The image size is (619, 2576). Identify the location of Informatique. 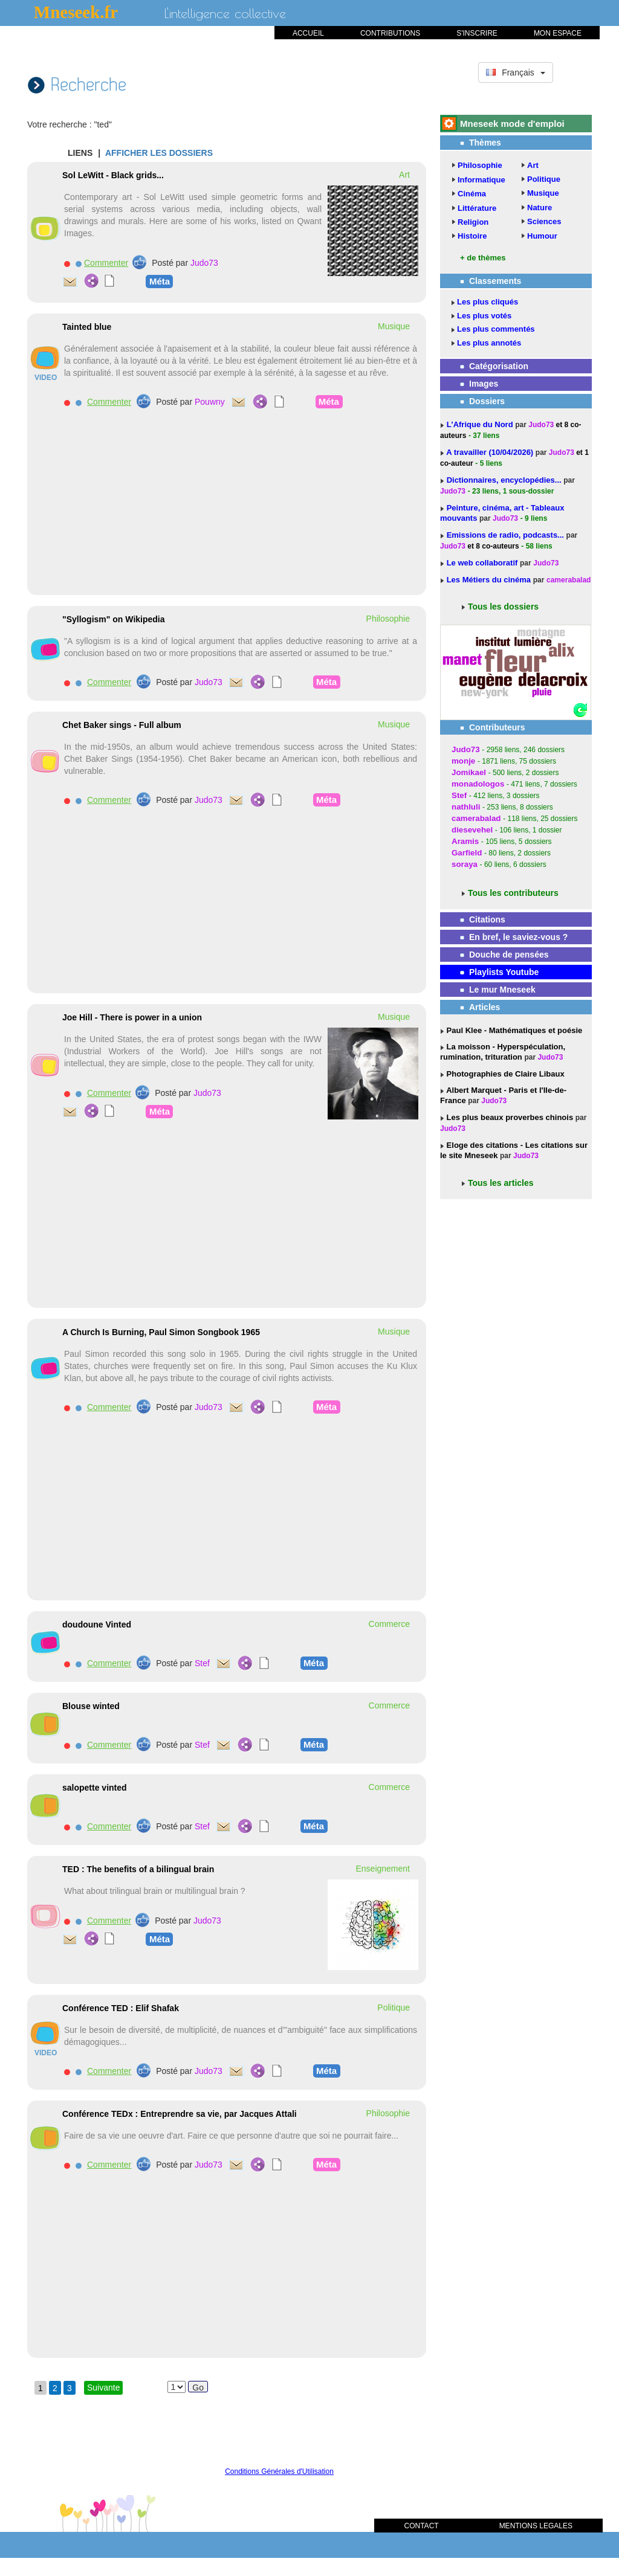
(481, 179).